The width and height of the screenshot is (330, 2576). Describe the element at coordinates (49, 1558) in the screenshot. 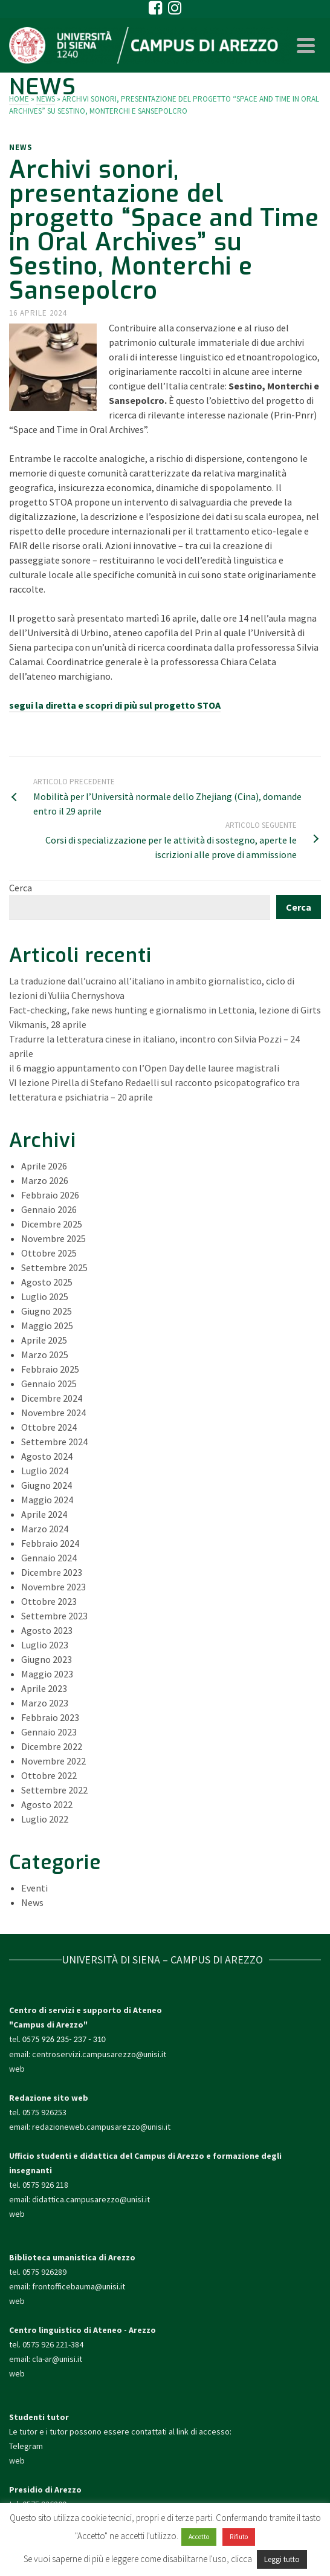

I see `Gennaio 2024` at that location.